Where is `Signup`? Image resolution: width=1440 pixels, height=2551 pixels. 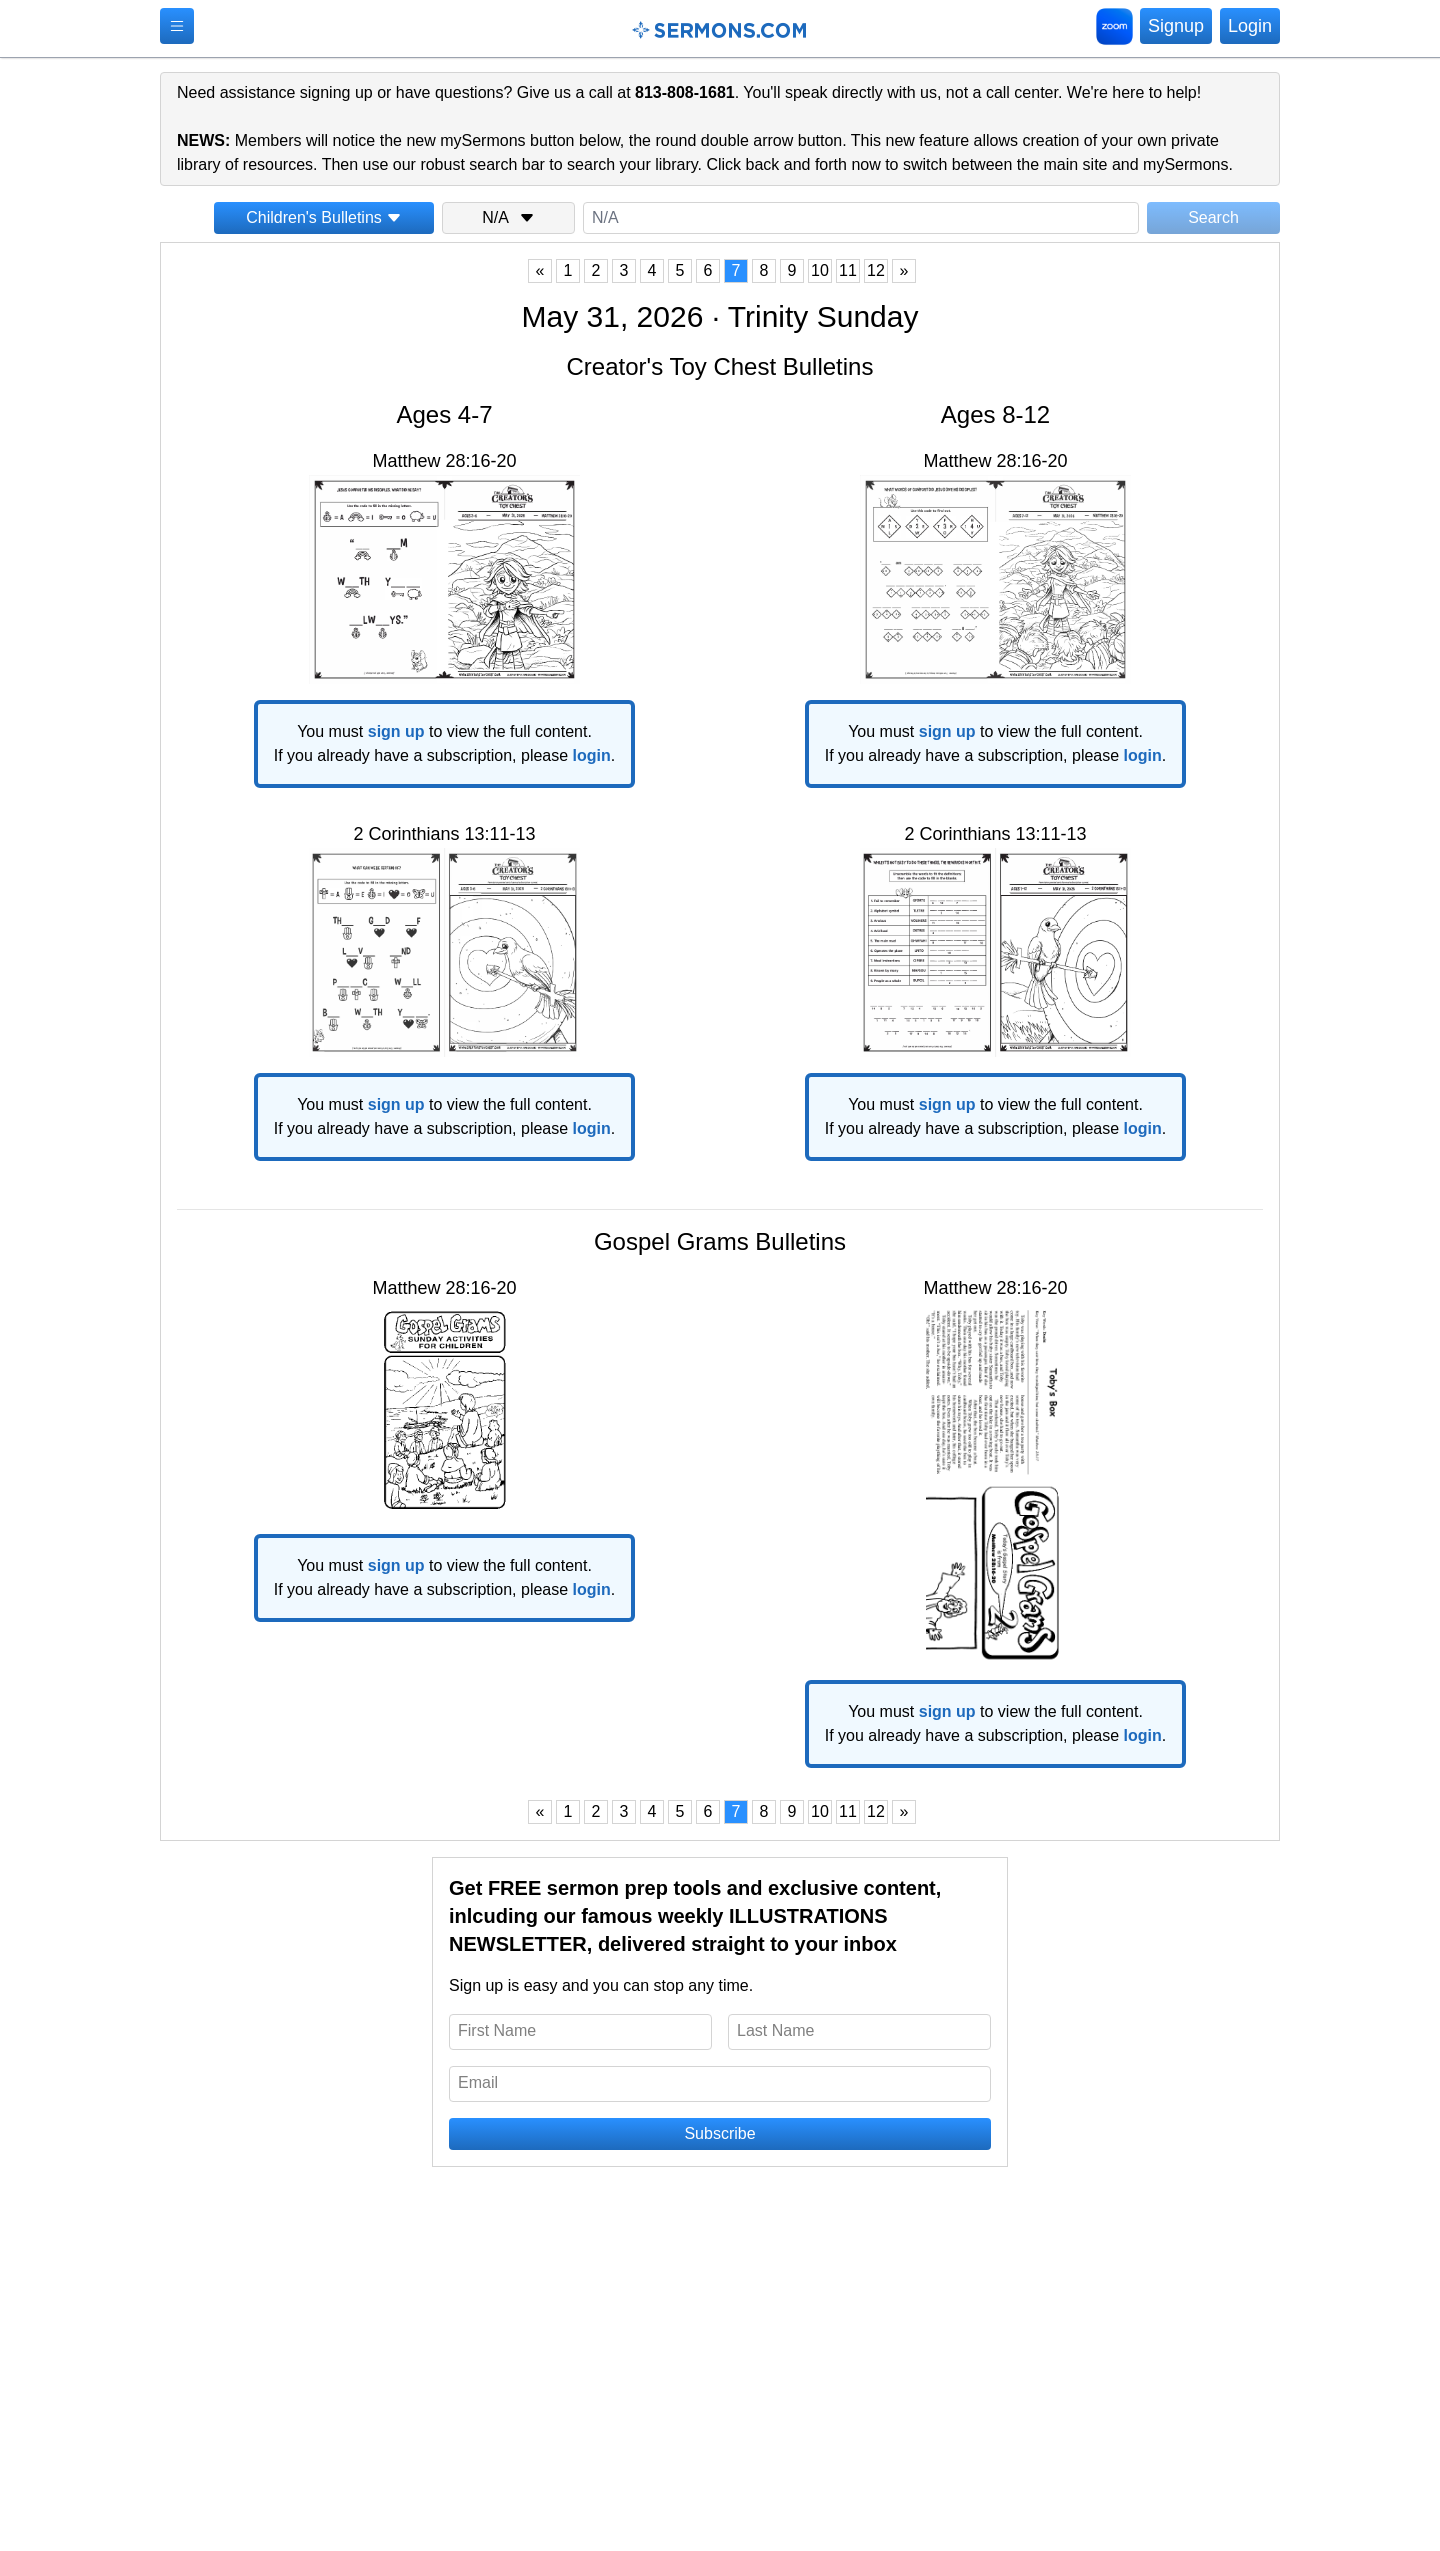 Signup is located at coordinates (1176, 26).